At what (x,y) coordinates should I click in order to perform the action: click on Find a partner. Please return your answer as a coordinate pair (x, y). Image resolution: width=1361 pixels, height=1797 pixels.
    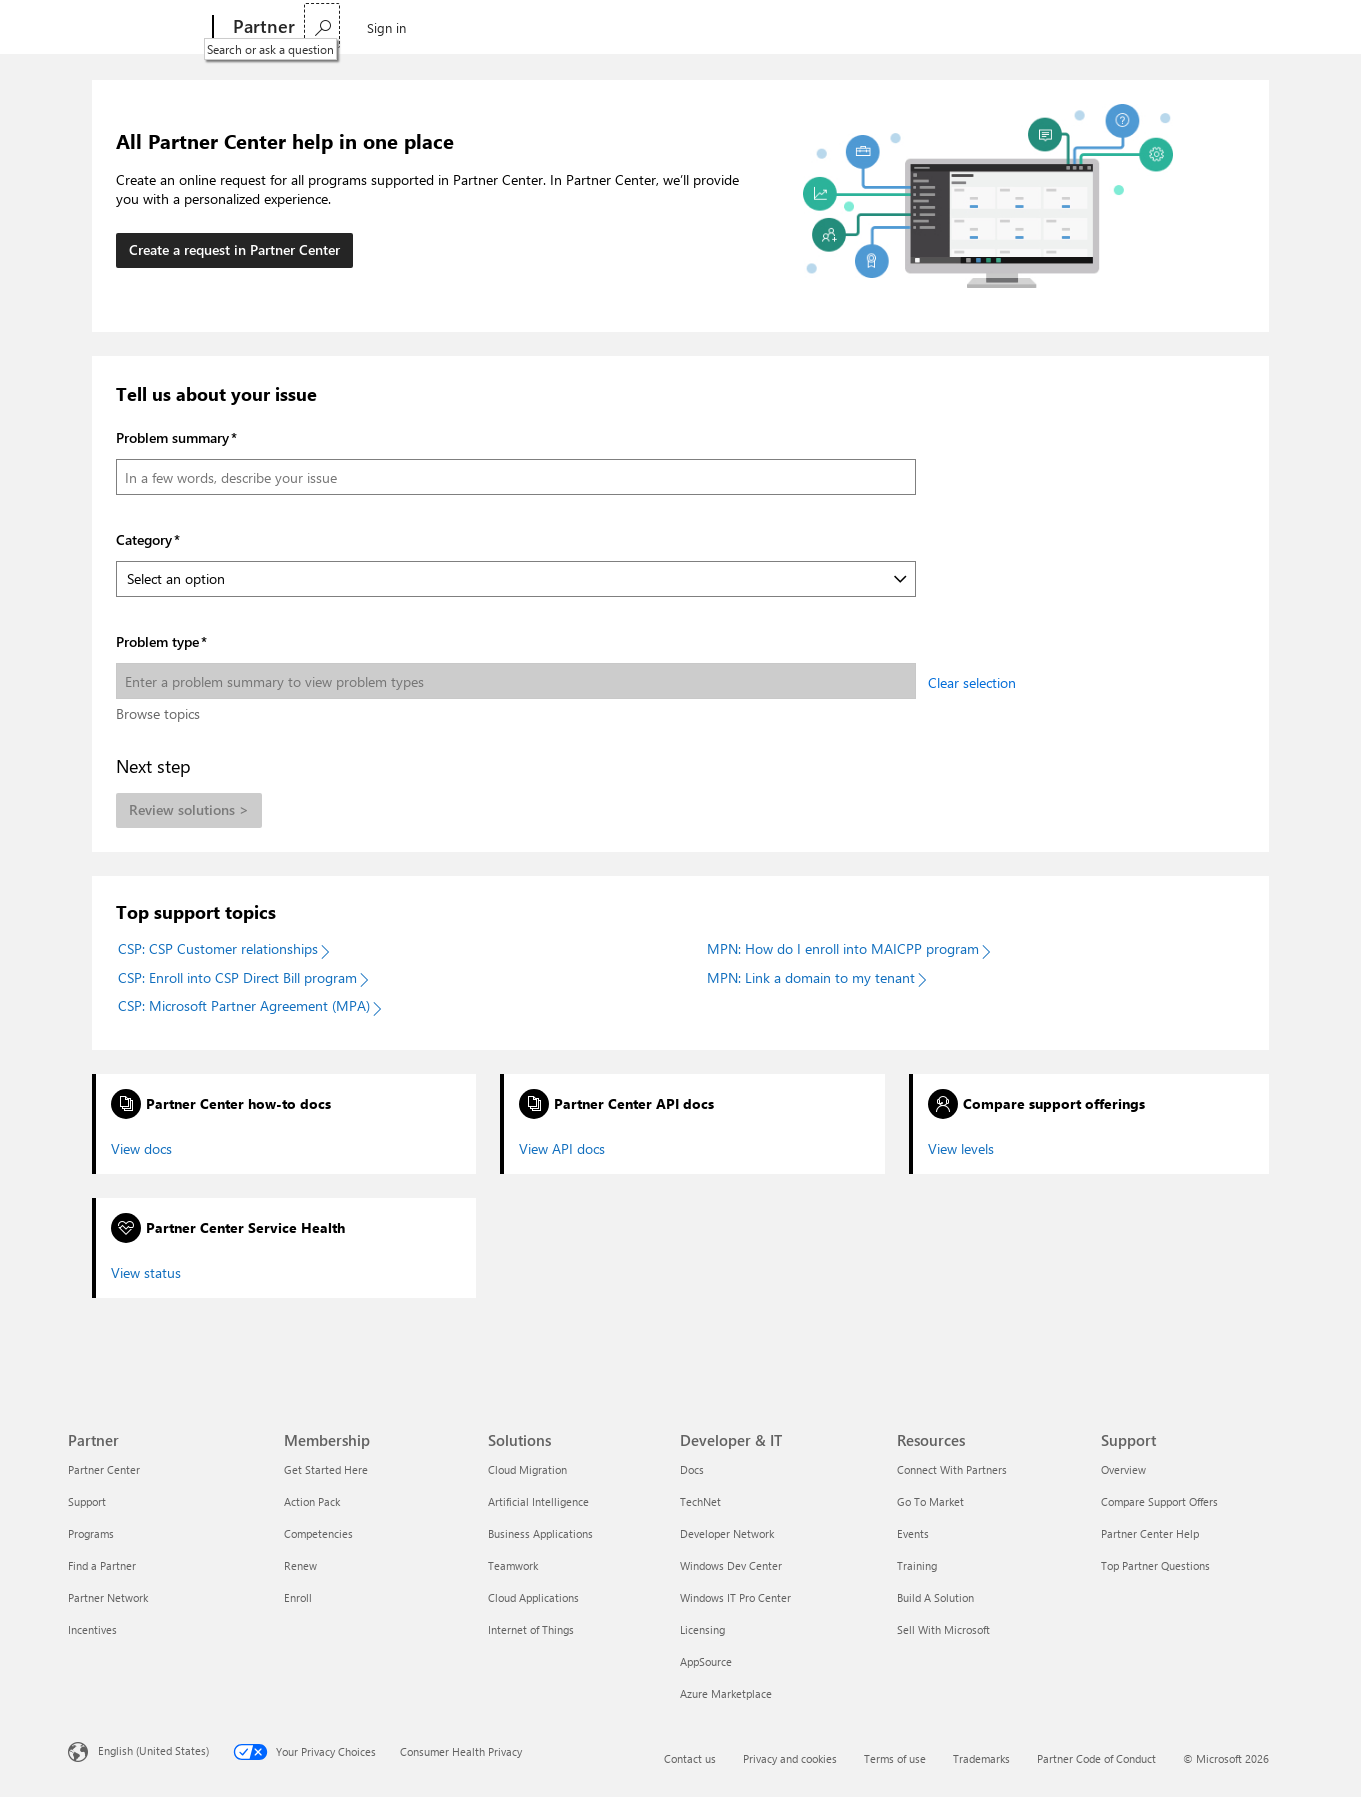
    Looking at the image, I should click on (944, 26).